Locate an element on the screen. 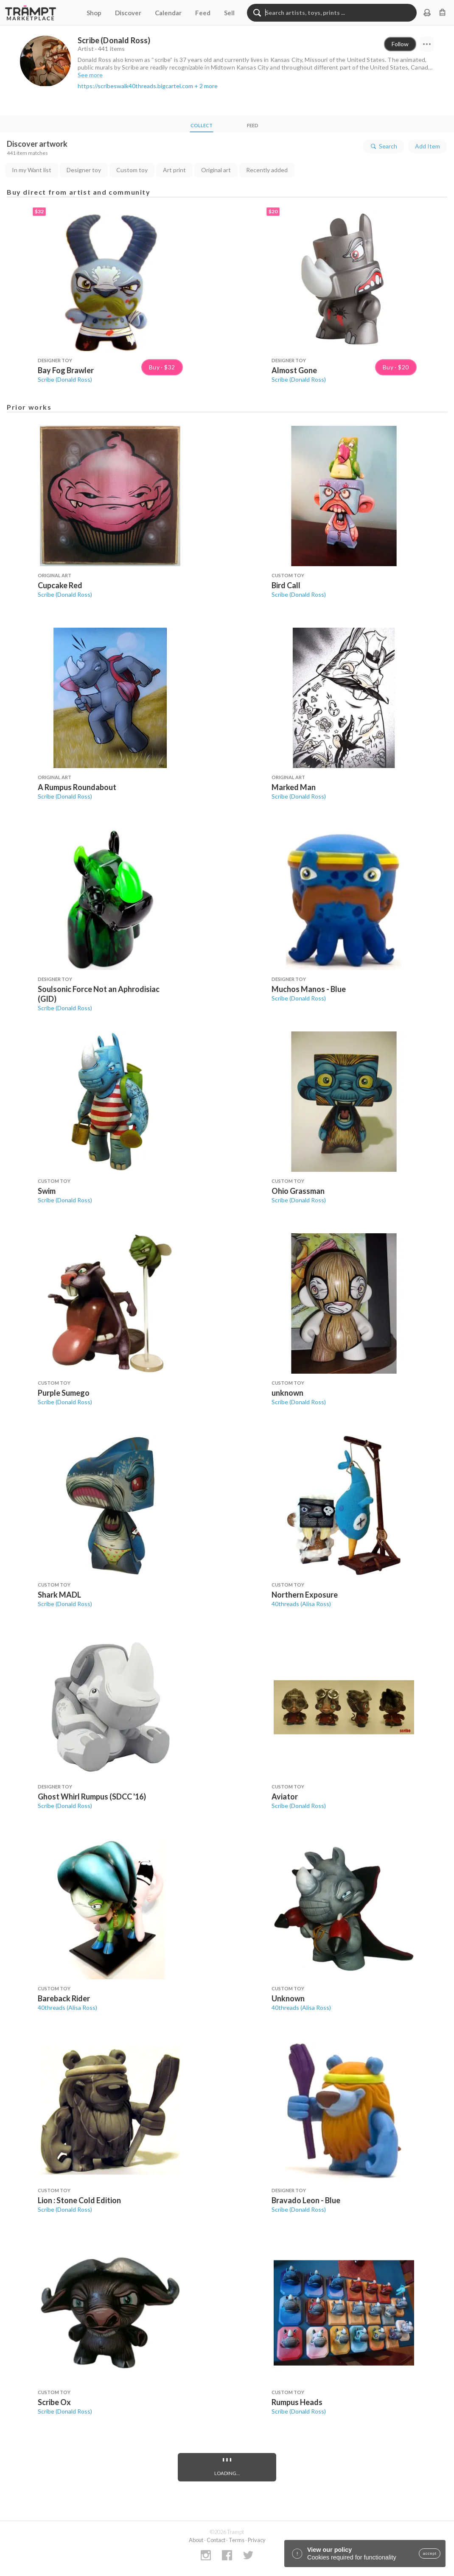 This screenshot has width=454, height=2576. Discover is located at coordinates (128, 13).